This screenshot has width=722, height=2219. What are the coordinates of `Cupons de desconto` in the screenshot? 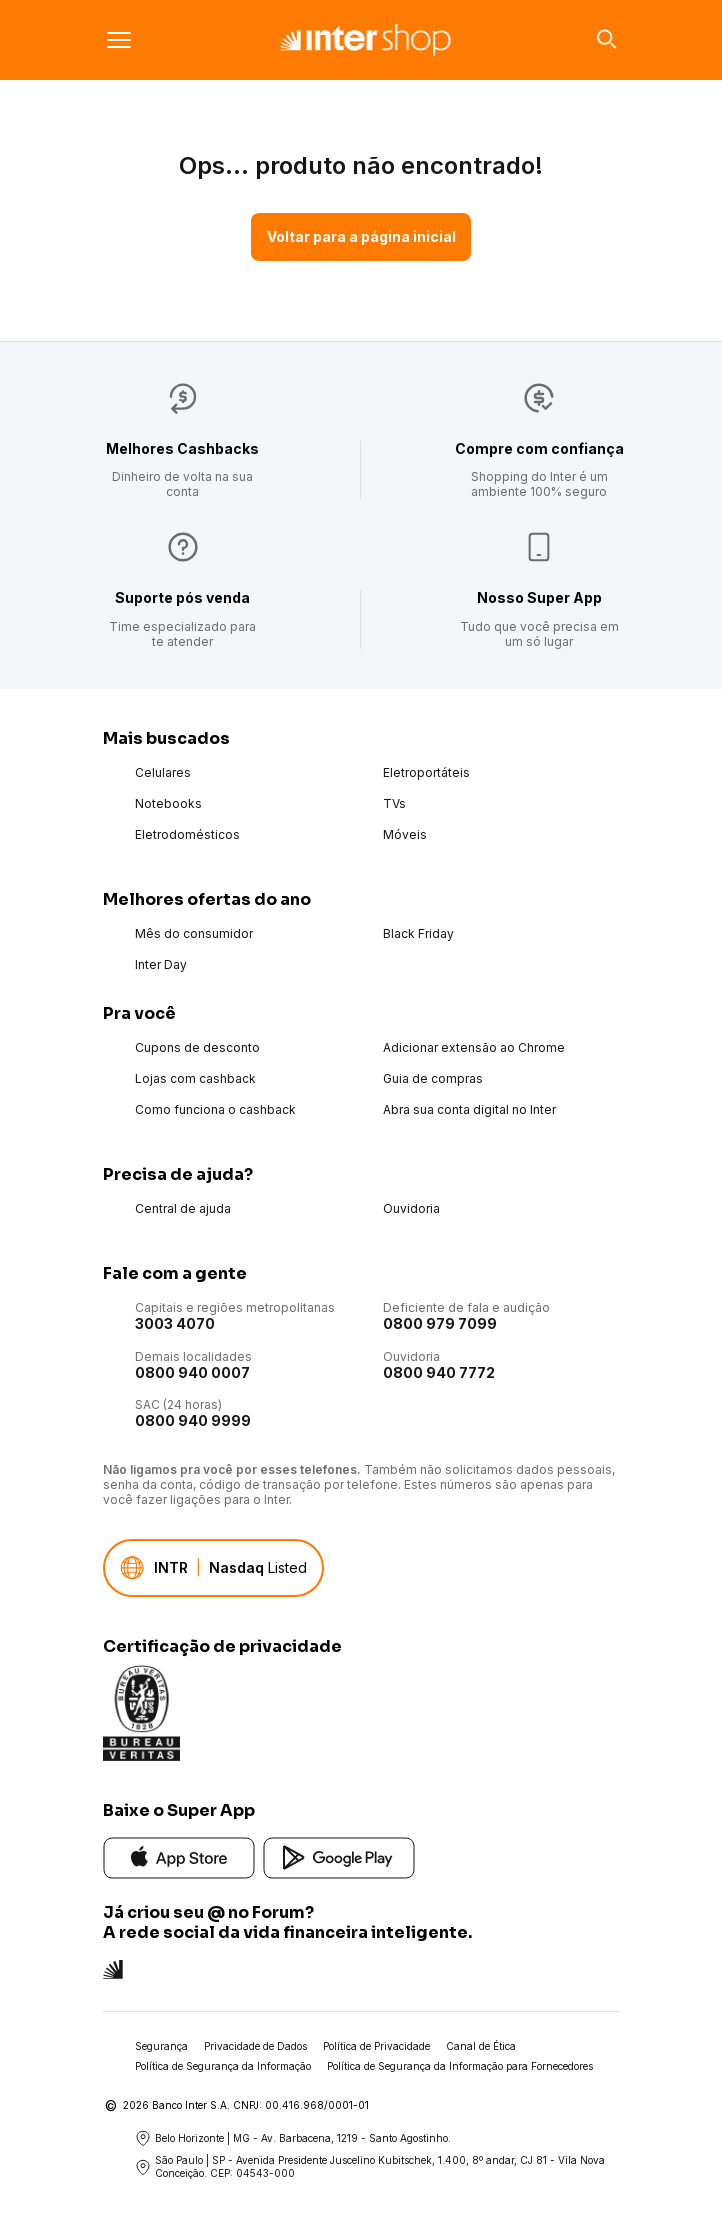 It's located at (197, 1047).